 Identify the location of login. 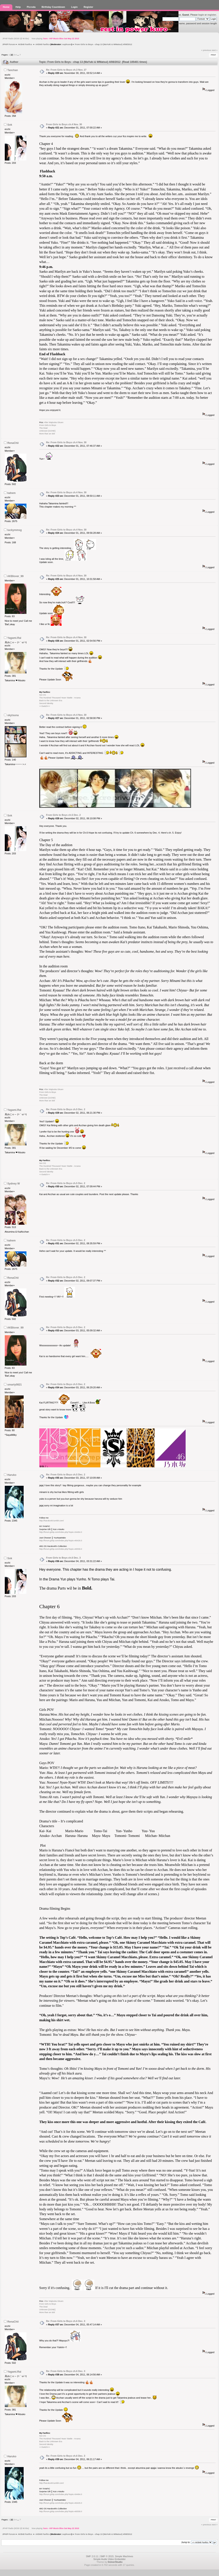
(201, 14).